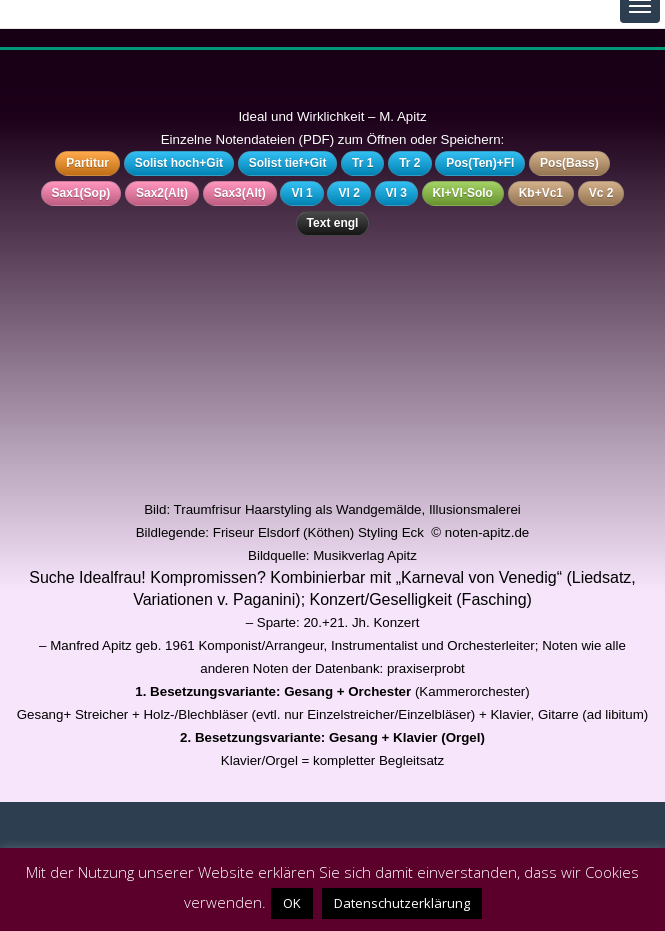 This screenshot has width=665, height=931. Describe the element at coordinates (240, 193) in the screenshot. I see `Sax3(Alt)` at that location.